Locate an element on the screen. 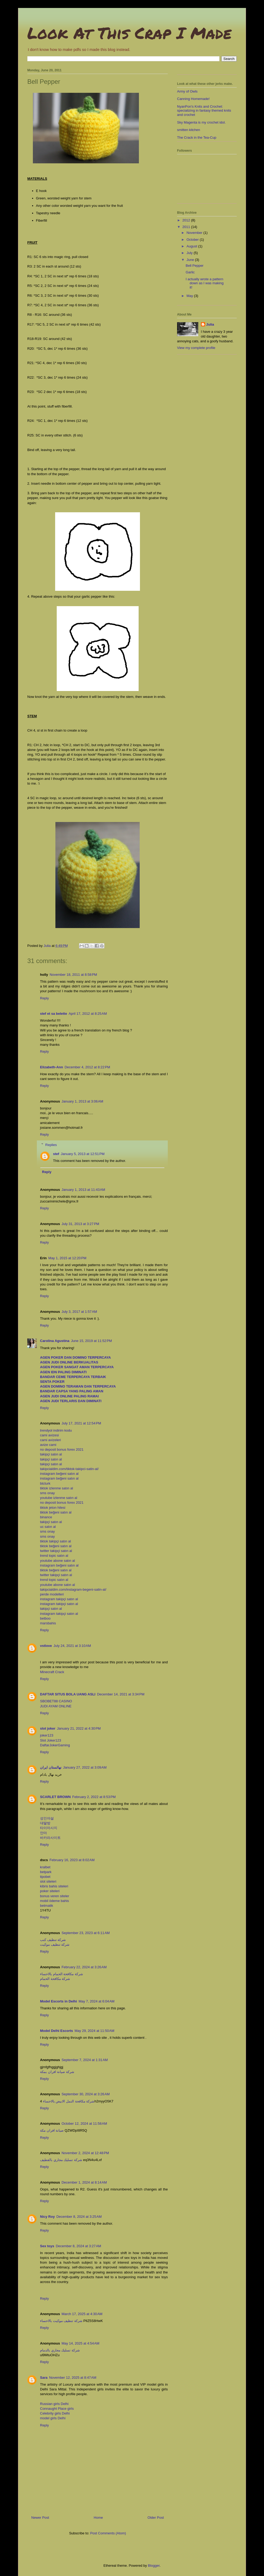 Image resolution: width=264 pixels, height=2576 pixels. December 8, 2024 at 3:27 AM is located at coordinates (78, 2246).